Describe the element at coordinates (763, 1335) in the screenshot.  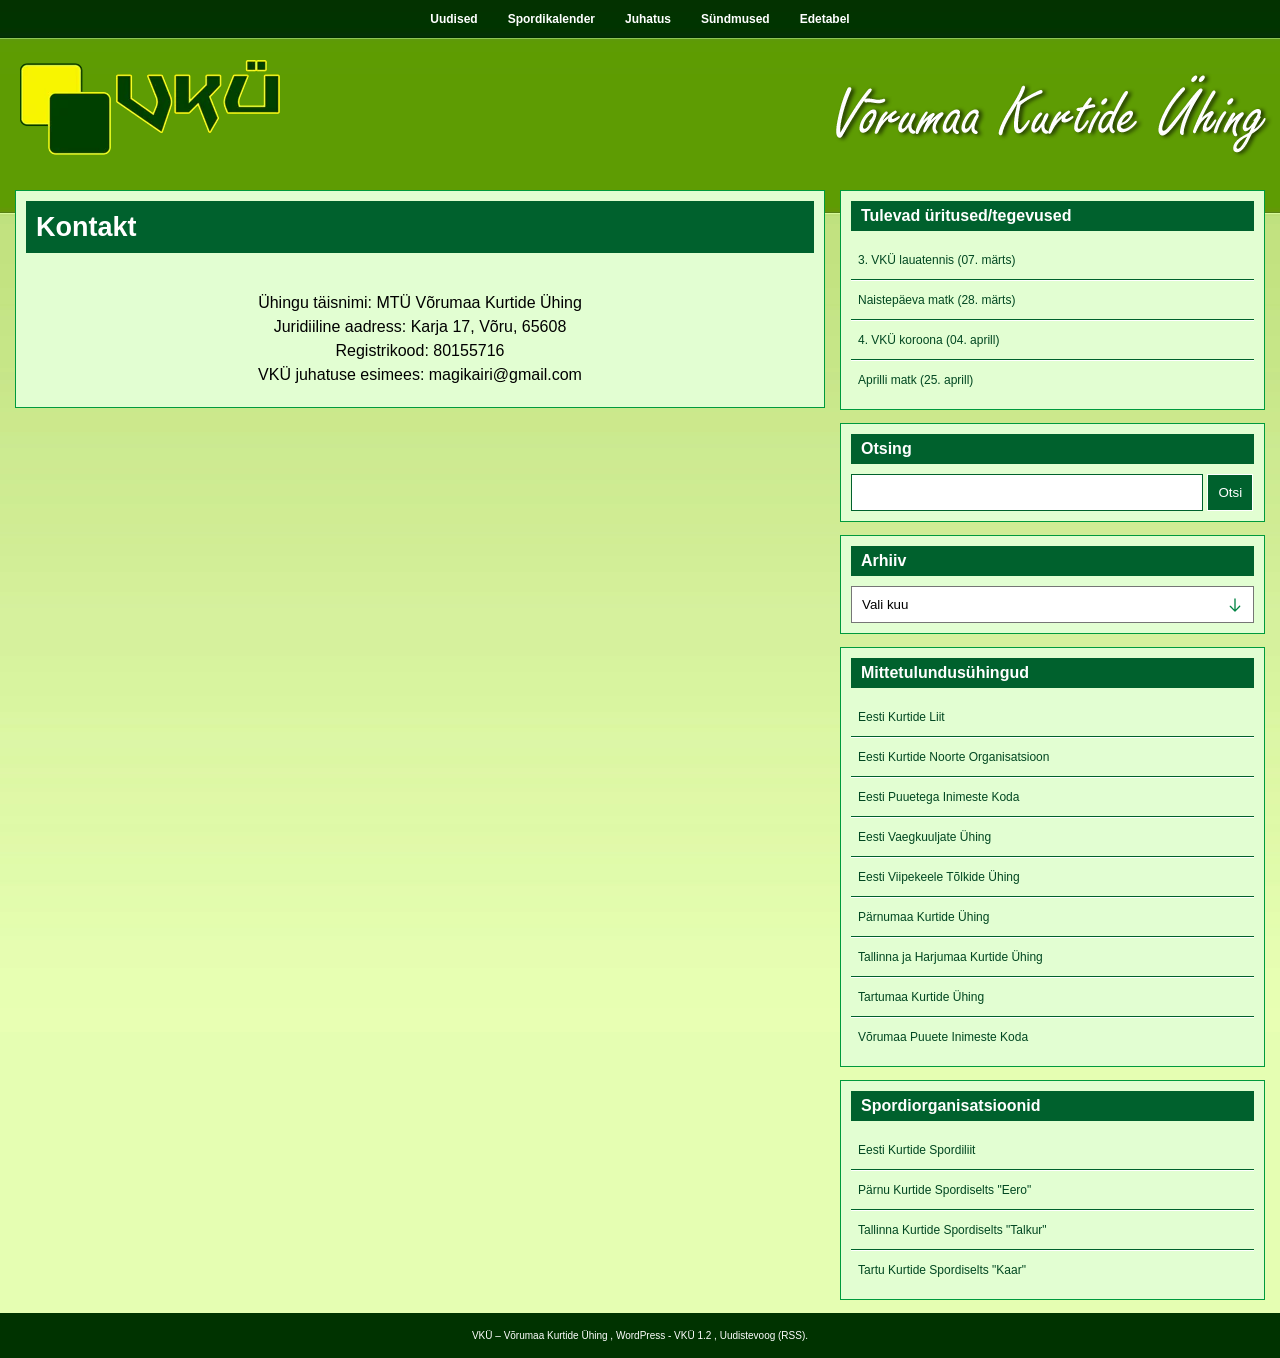
I see `Uudistevoog (RSS)` at that location.